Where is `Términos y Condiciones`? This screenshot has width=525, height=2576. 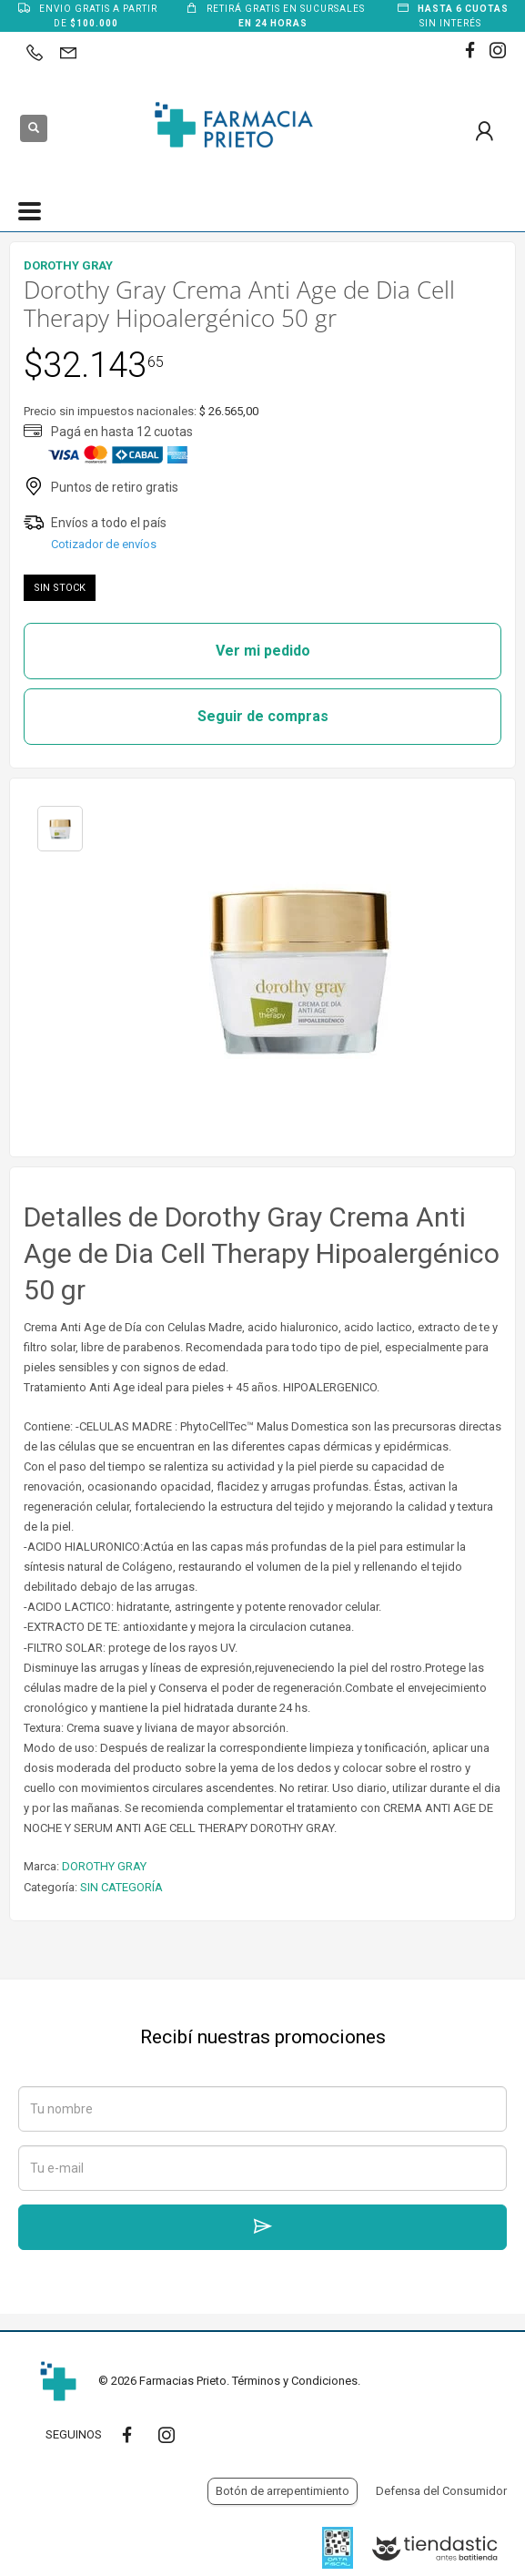 Términos y Condiciones is located at coordinates (295, 2381).